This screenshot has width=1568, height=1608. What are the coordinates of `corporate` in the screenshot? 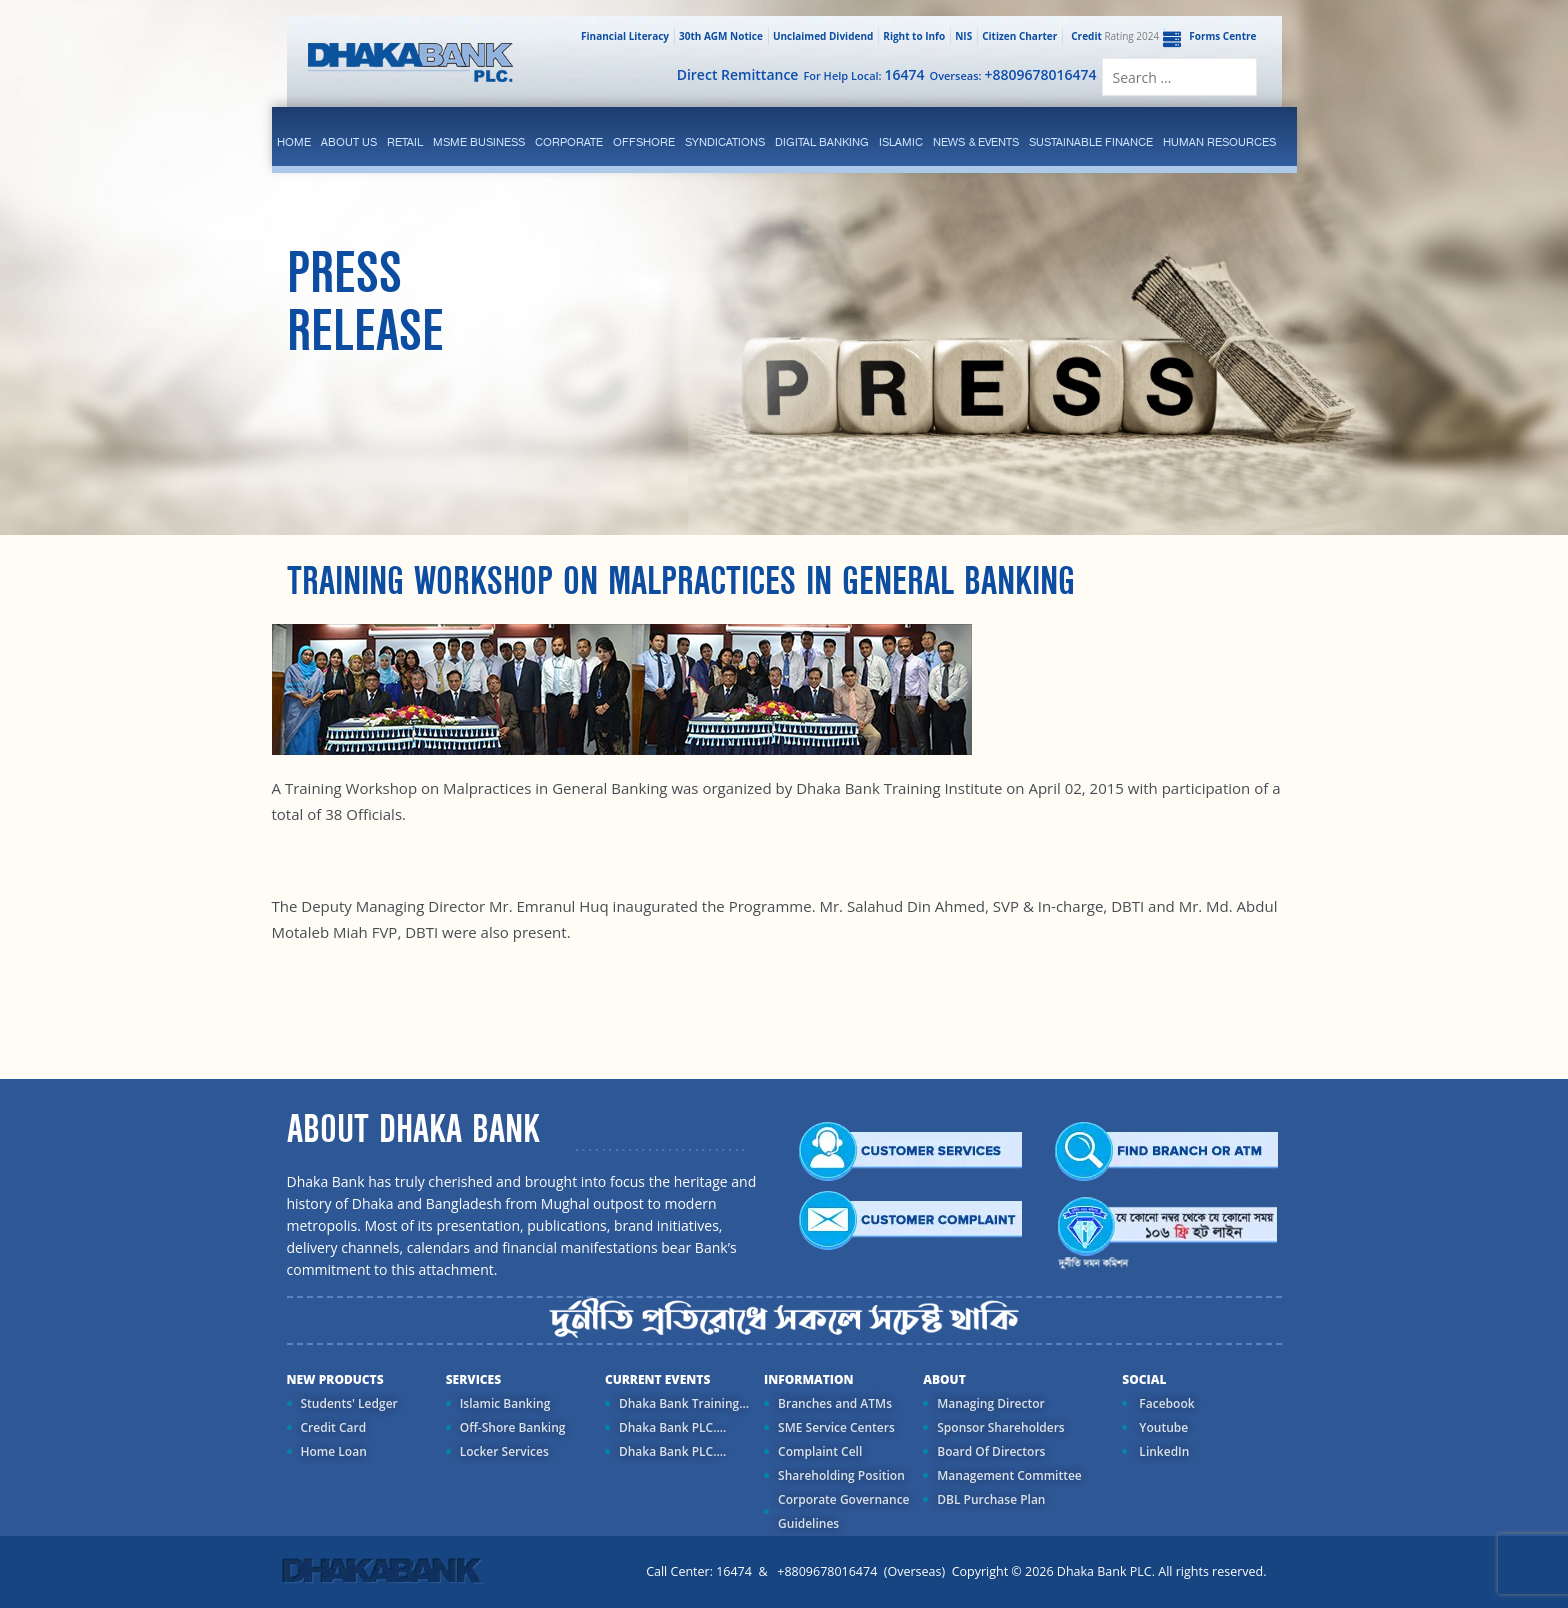 It's located at (569, 142).